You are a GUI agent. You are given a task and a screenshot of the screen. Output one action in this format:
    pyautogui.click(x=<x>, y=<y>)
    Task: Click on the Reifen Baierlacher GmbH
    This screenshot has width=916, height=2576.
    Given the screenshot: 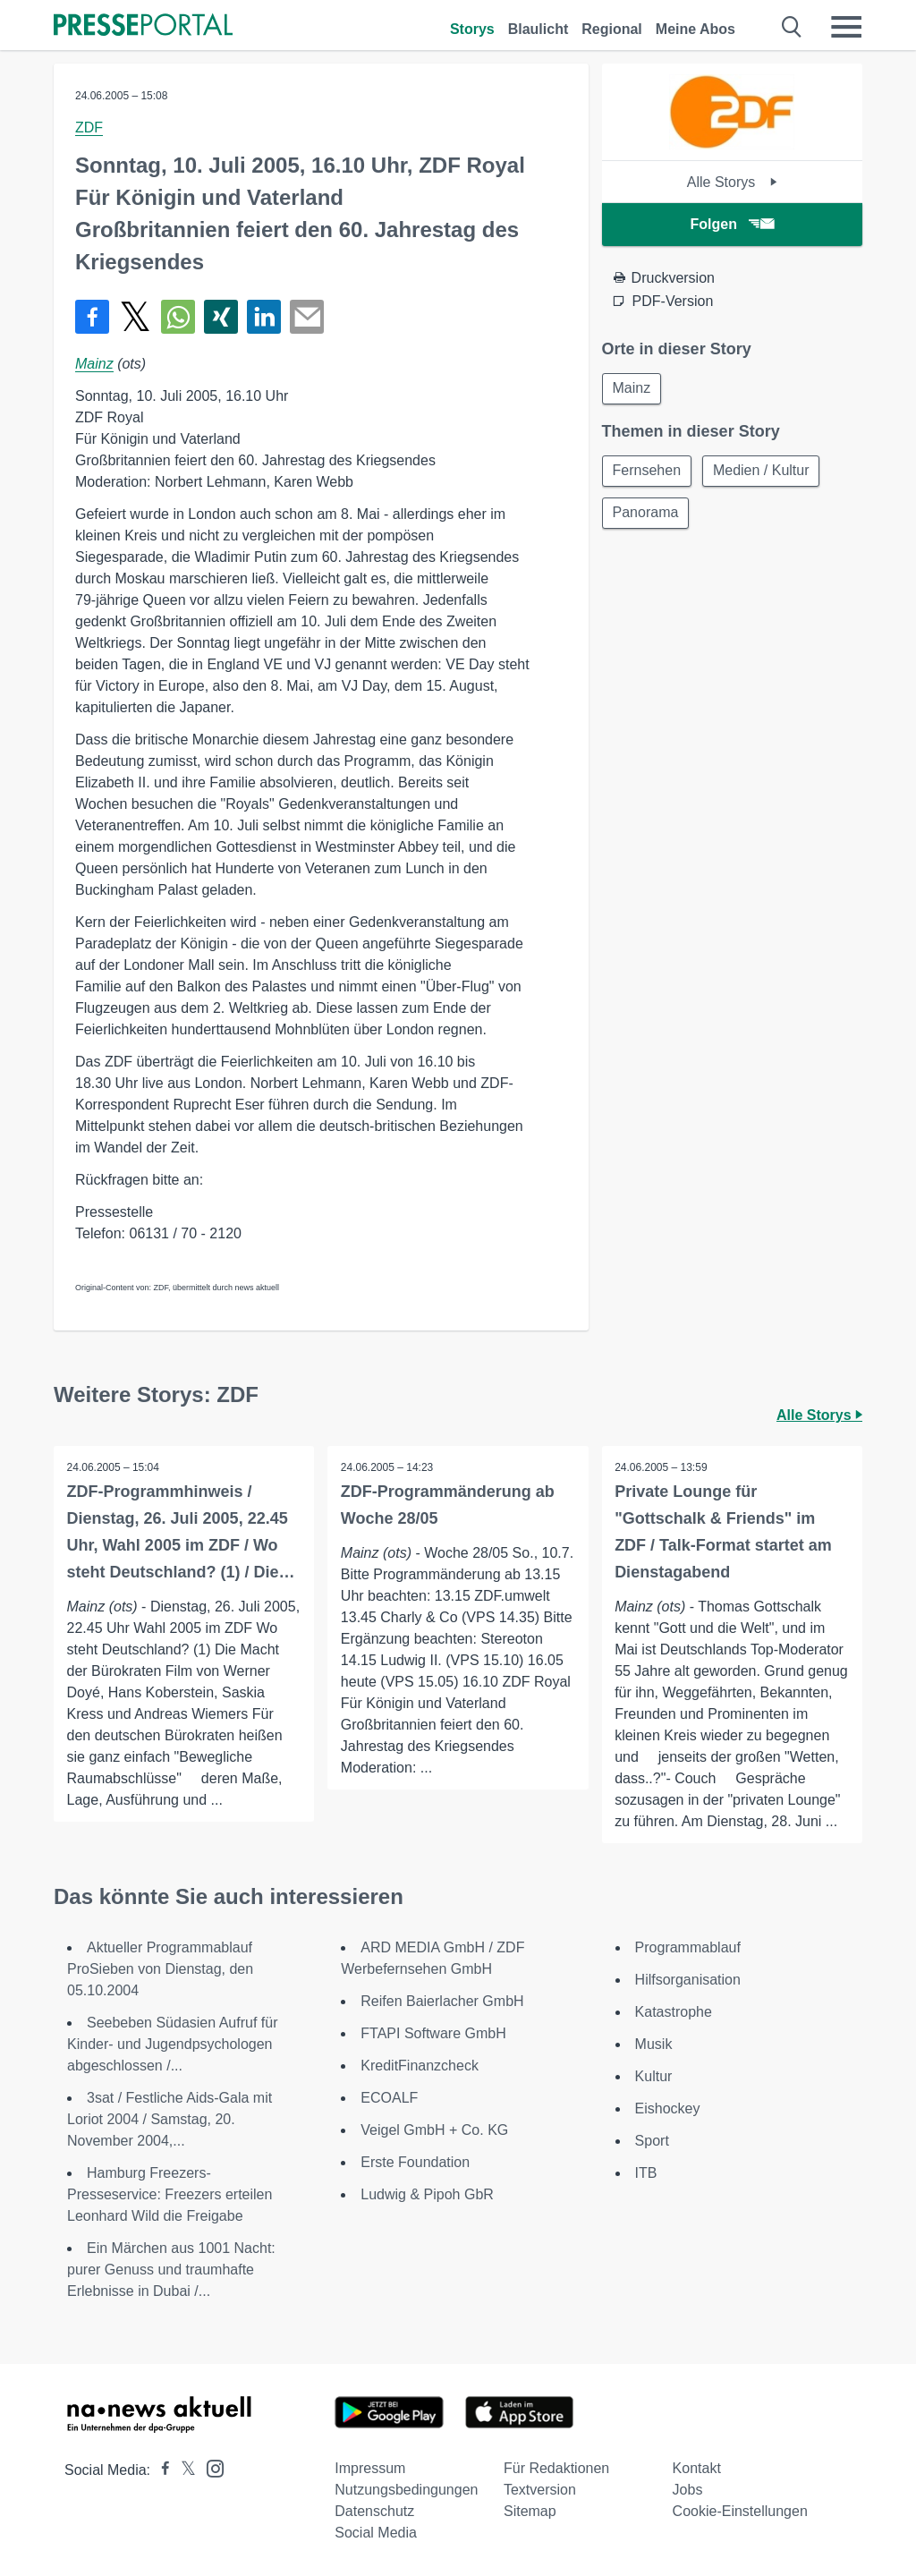 What is the action you would take?
    pyautogui.click(x=441, y=2001)
    